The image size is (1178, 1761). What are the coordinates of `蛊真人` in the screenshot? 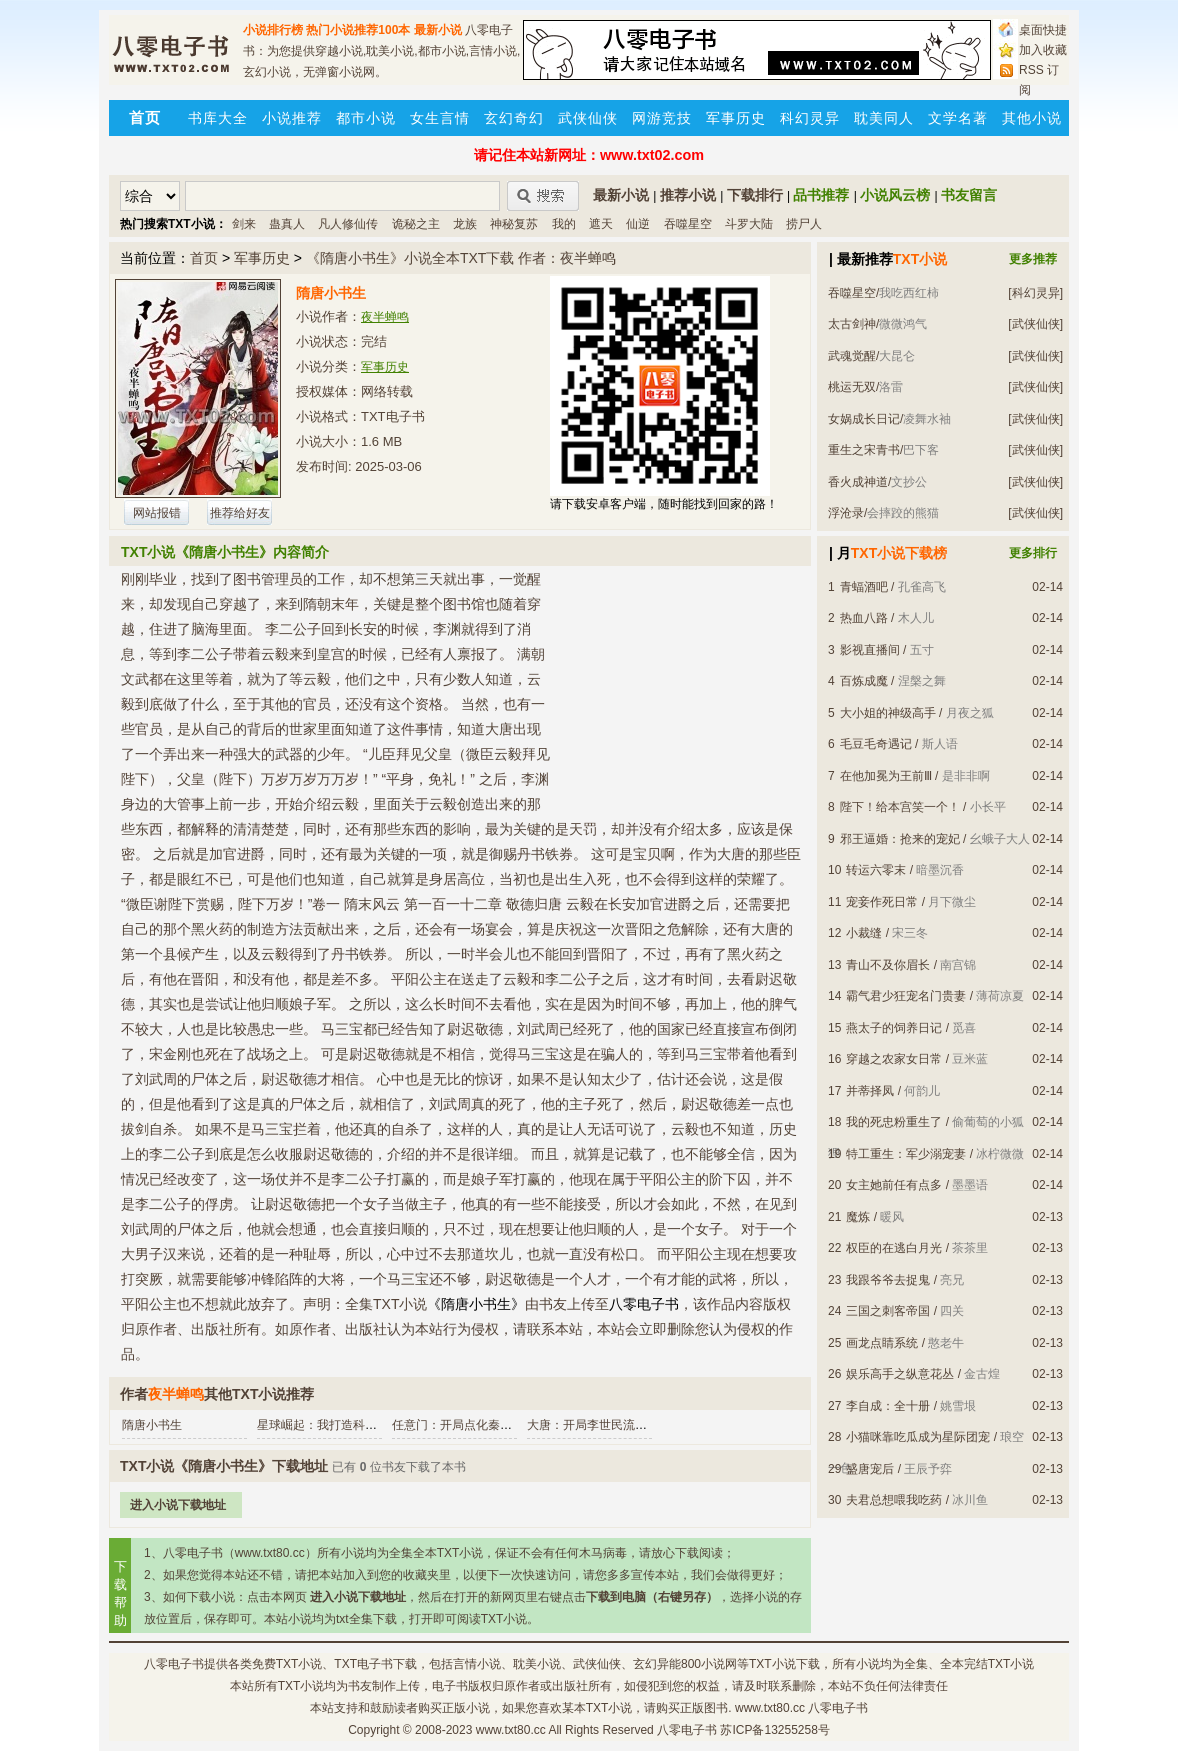 It's located at (287, 224).